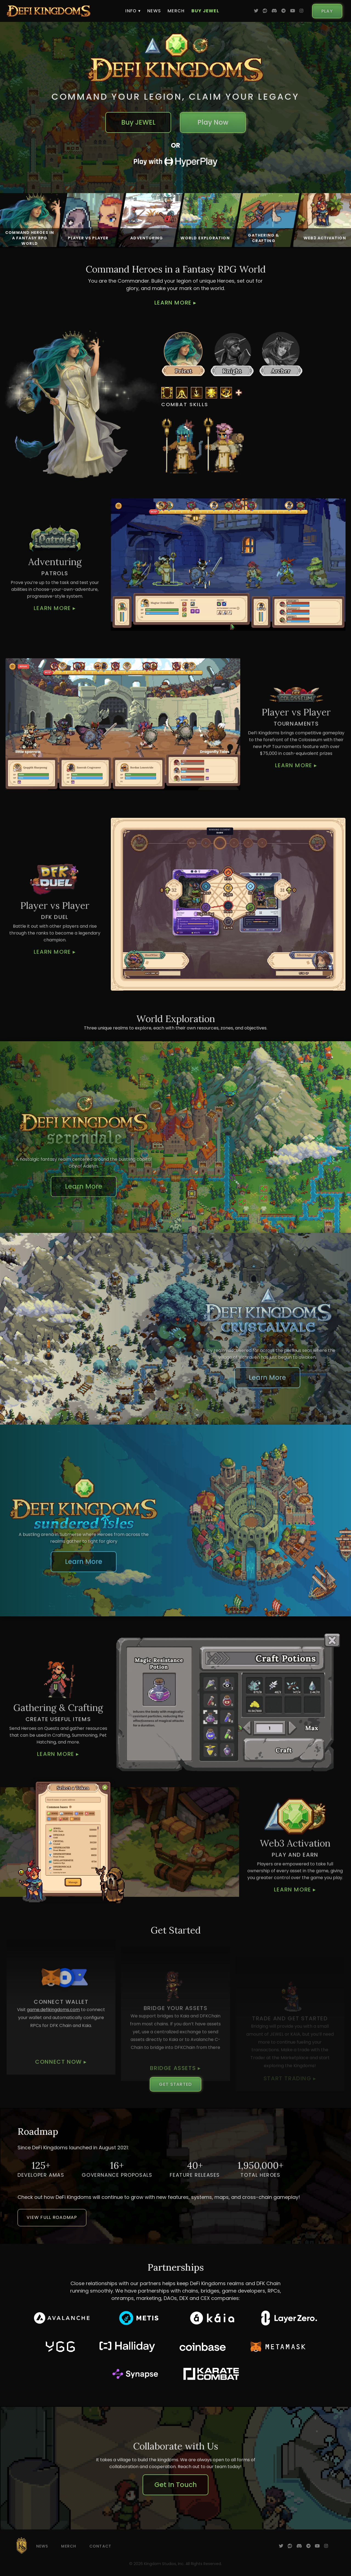  I want to click on Learn More ▸, so click(175, 302).